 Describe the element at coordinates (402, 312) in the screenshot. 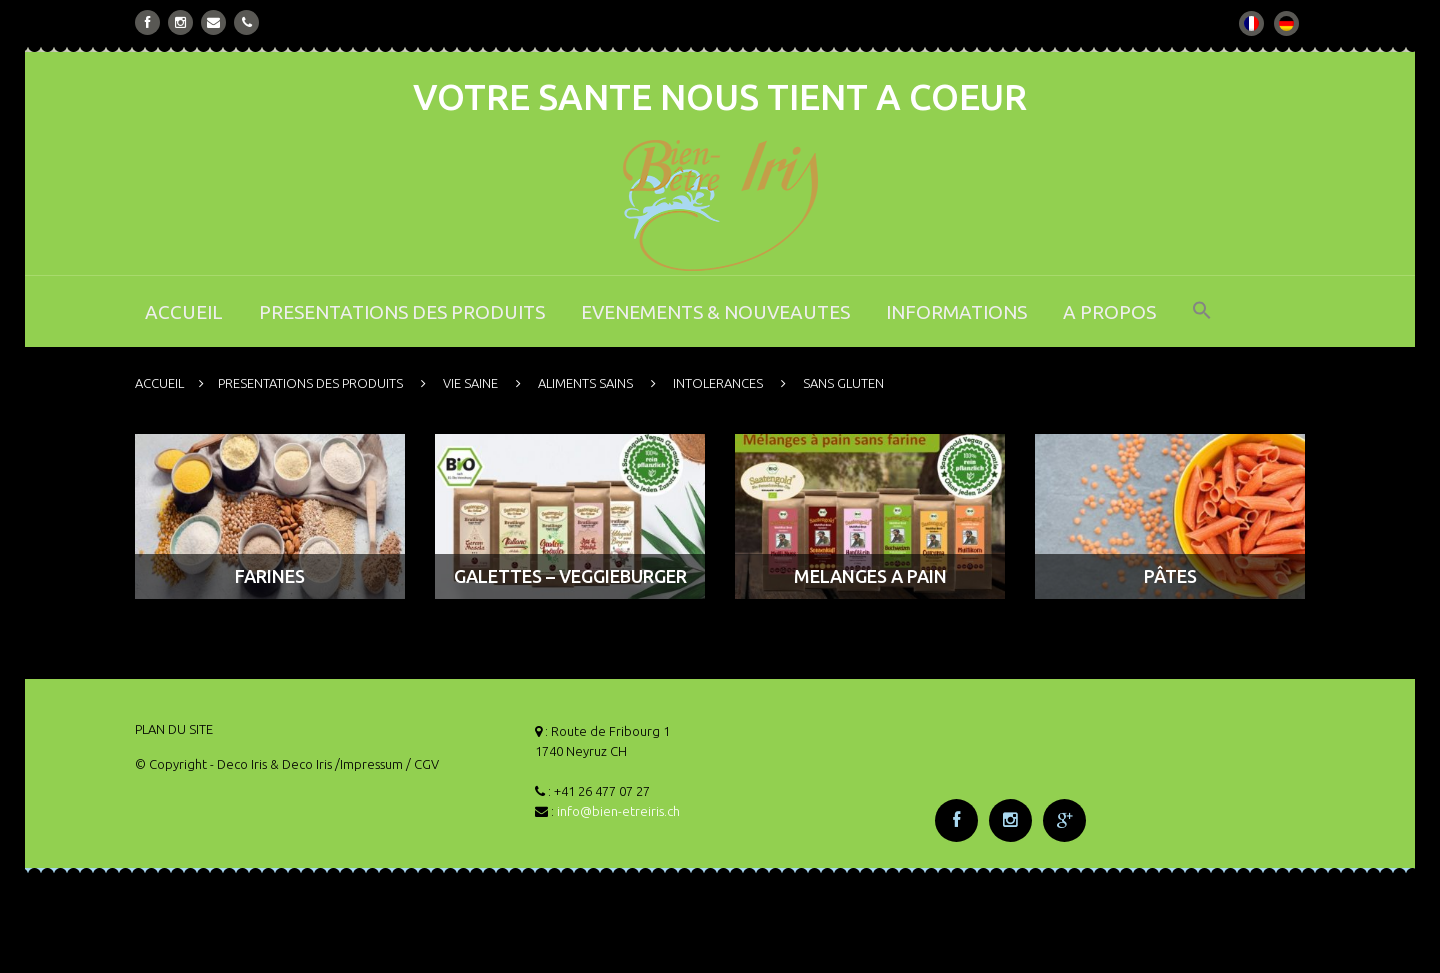

I see `PRESENTATIONS DES PRODUITS` at that location.